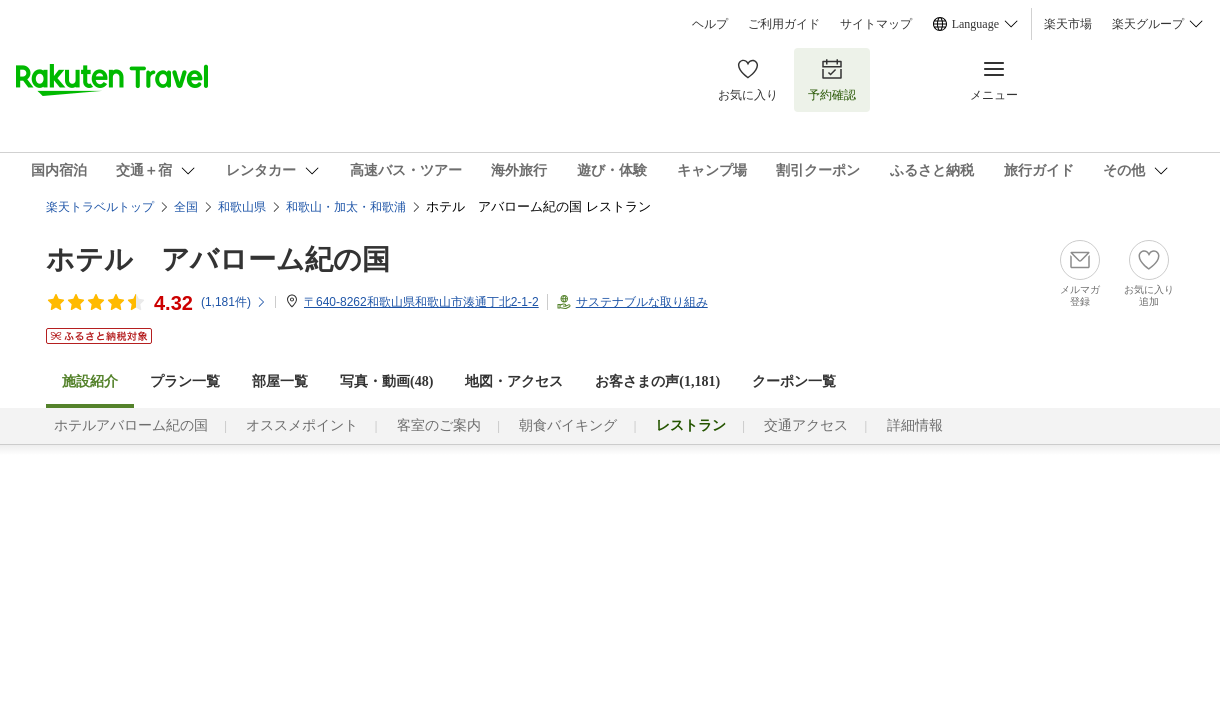  What do you see at coordinates (806, 425) in the screenshot?
I see `交通アクセス` at bounding box center [806, 425].